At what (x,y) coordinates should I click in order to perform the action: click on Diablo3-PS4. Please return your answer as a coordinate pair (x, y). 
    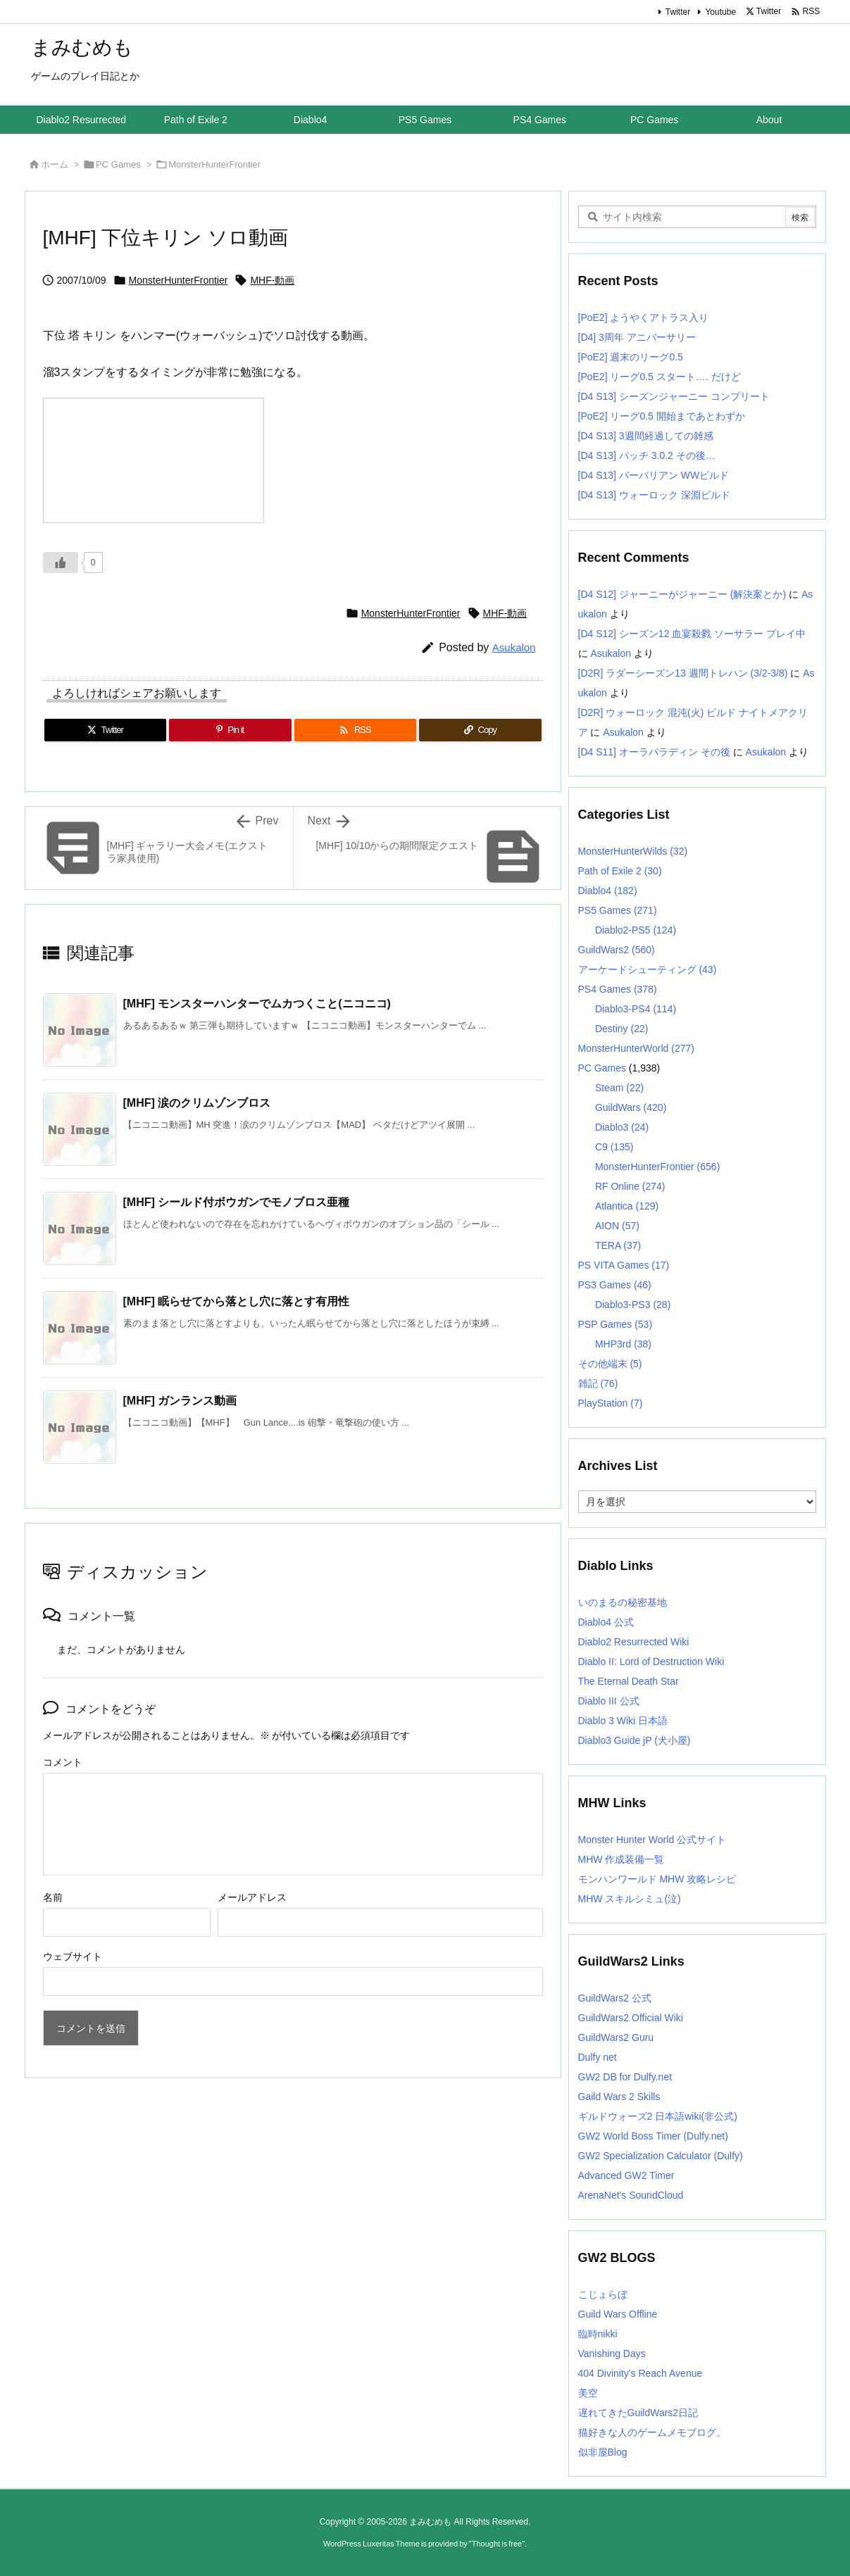
    Looking at the image, I should click on (635, 1008).